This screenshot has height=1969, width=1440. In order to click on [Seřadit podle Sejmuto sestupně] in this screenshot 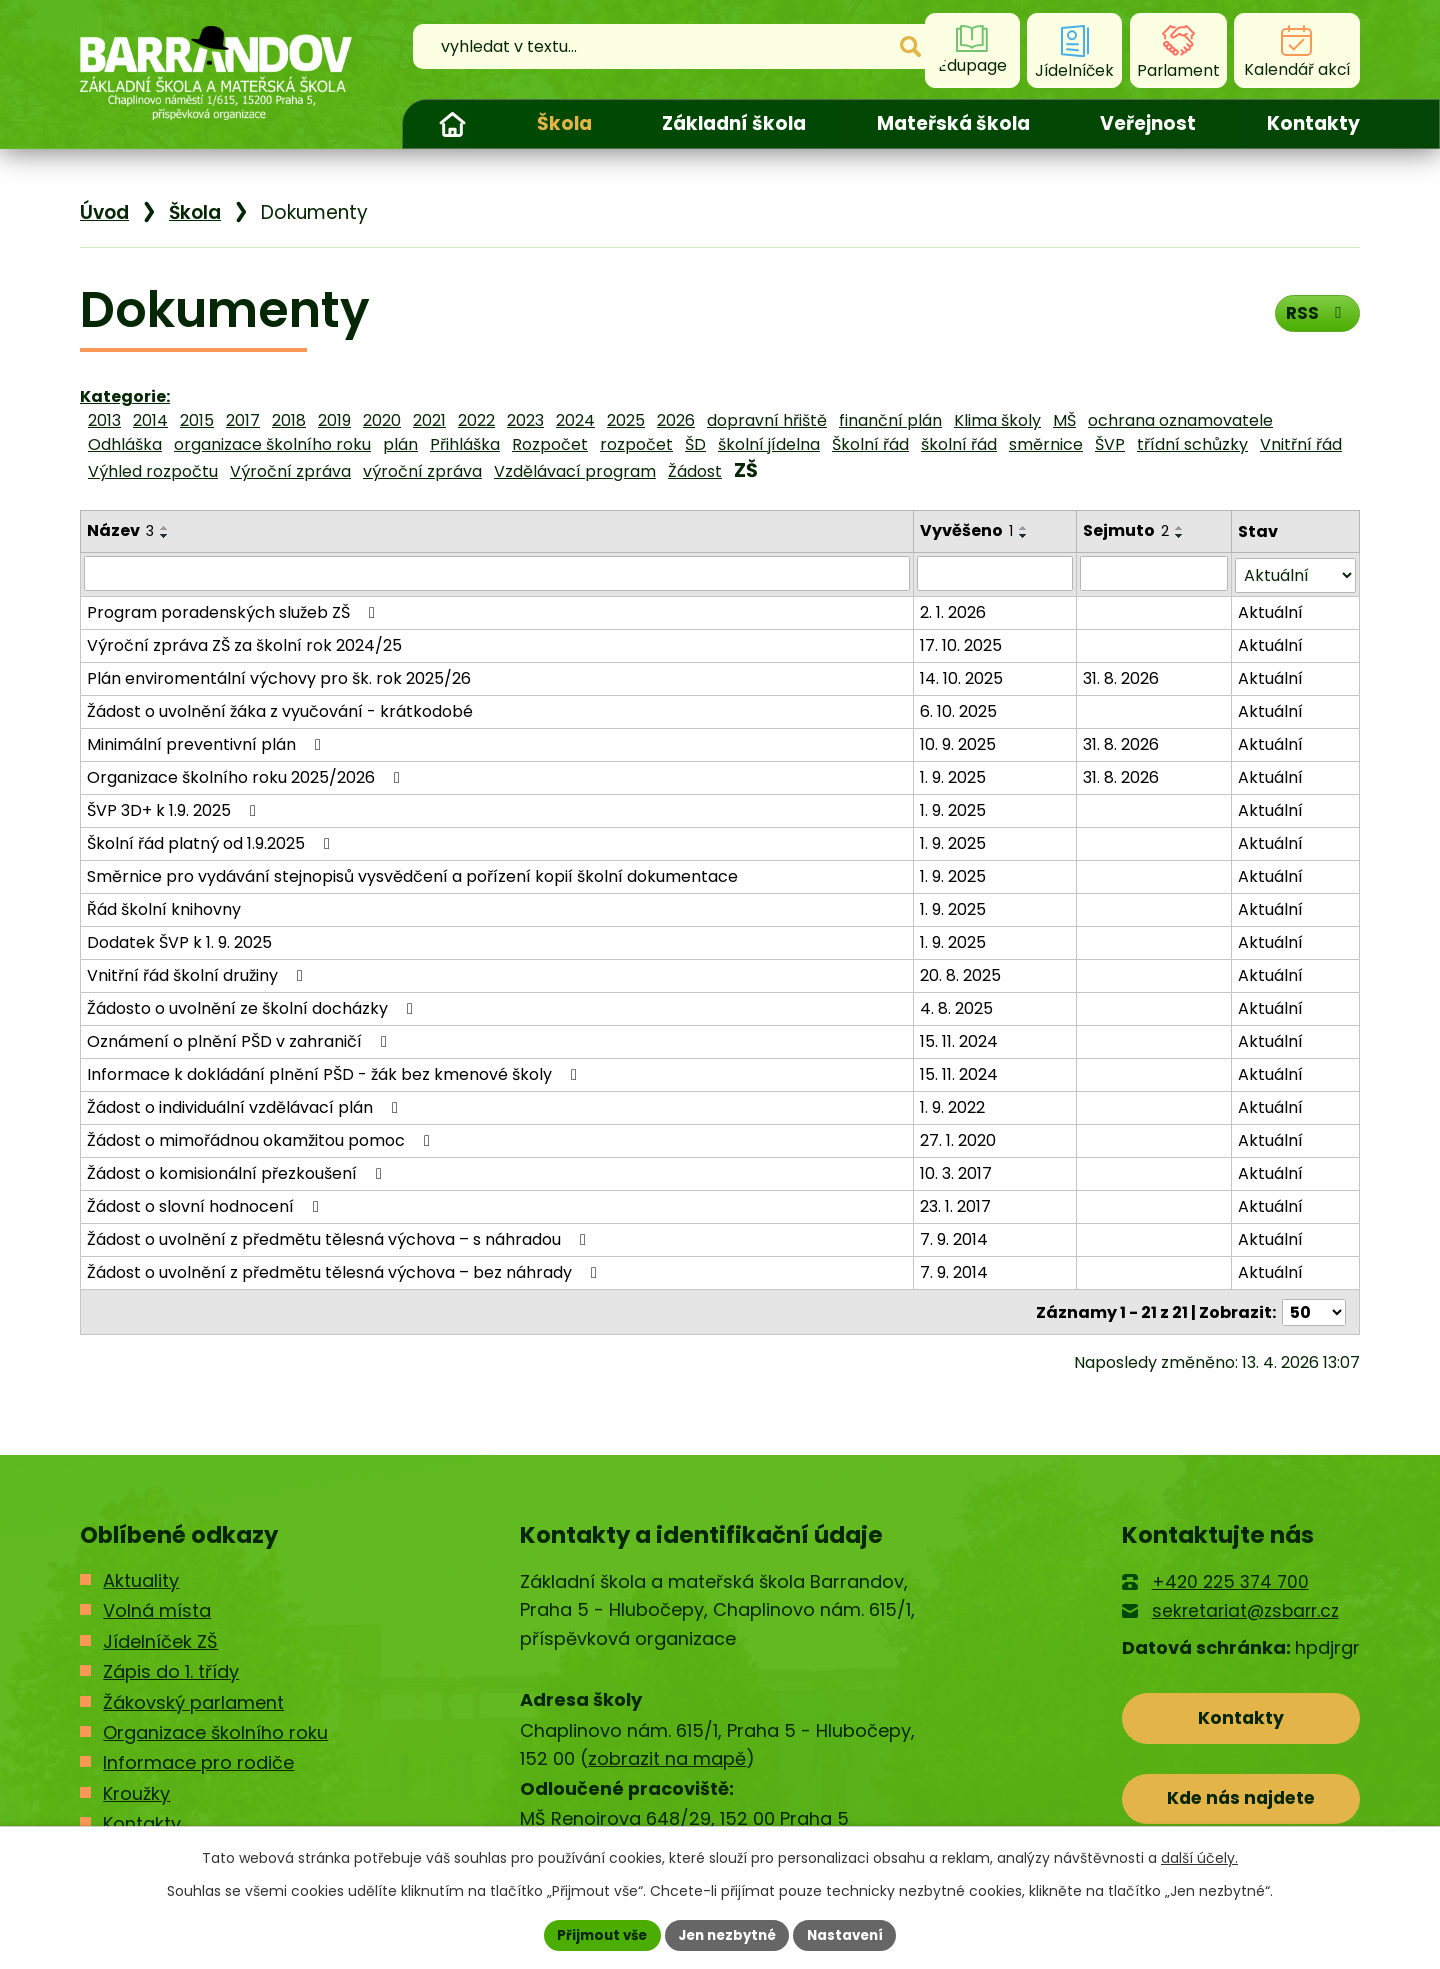, I will do `click(1181, 536)`.